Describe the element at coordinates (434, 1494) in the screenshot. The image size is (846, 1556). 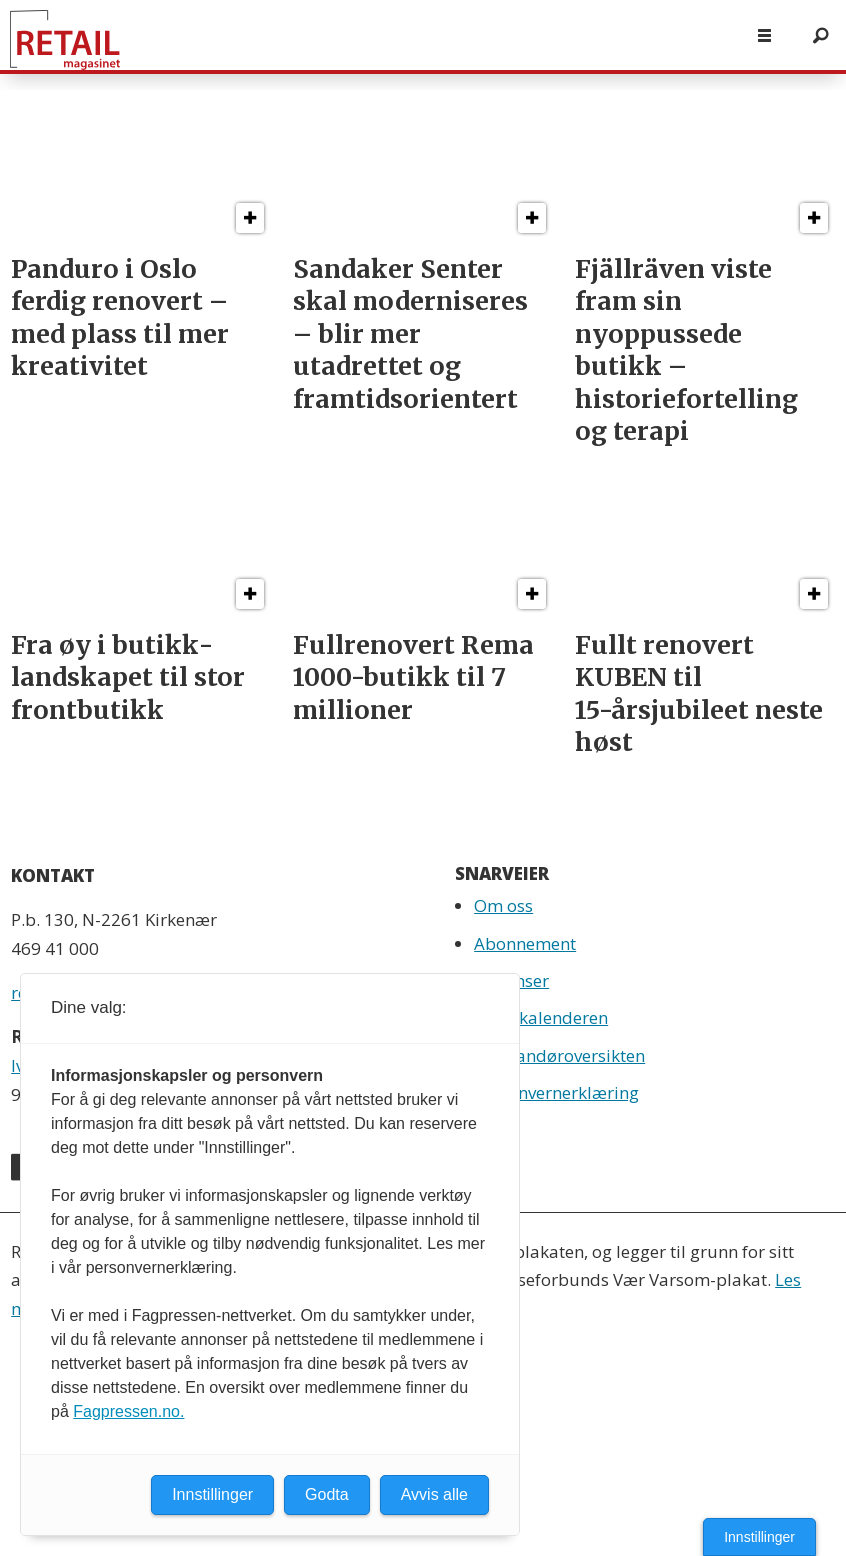
I see `Avvis alle` at that location.